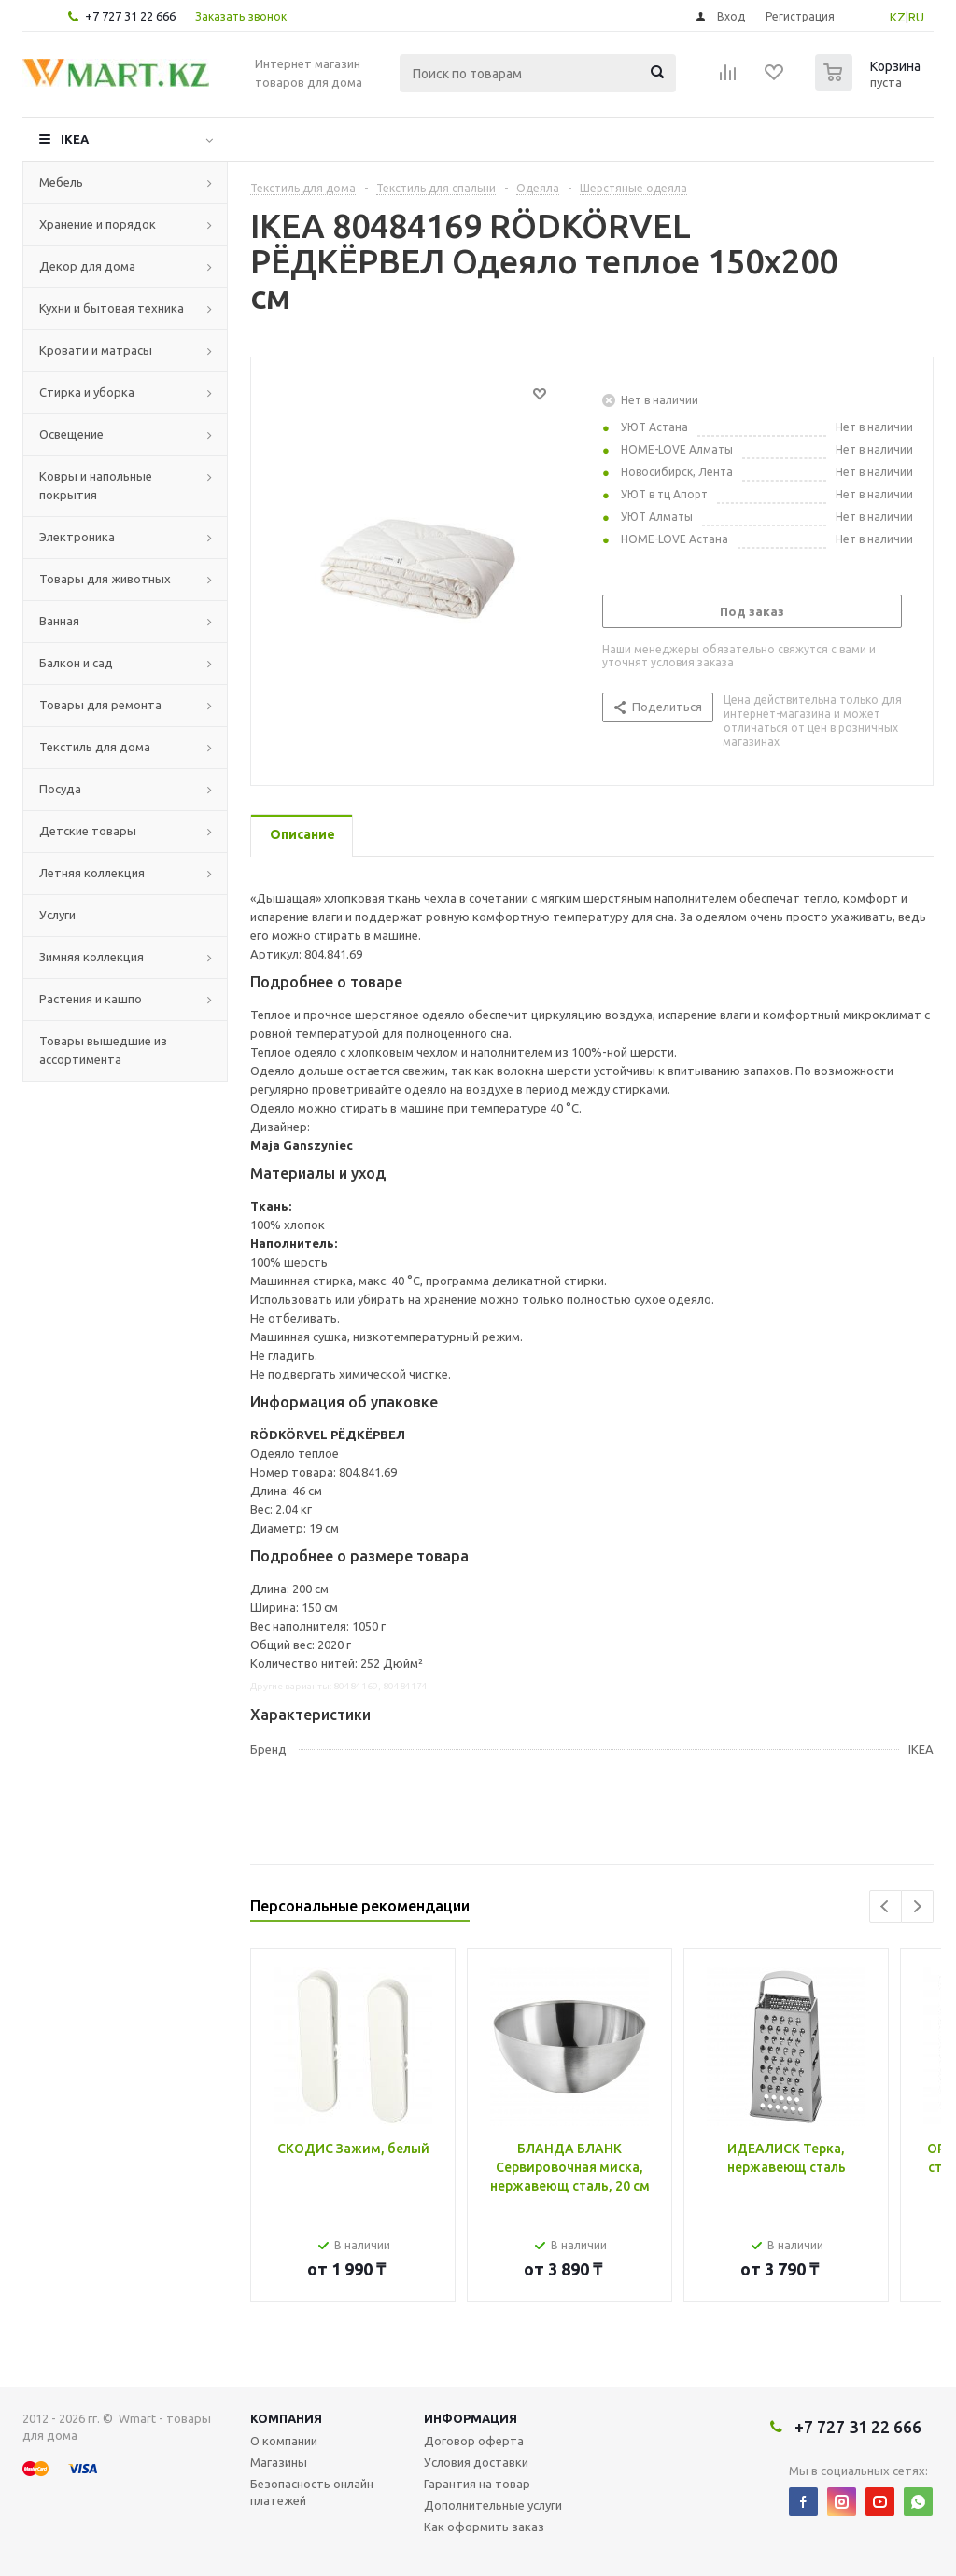  What do you see at coordinates (77, 536) in the screenshot?
I see `Электроника` at bounding box center [77, 536].